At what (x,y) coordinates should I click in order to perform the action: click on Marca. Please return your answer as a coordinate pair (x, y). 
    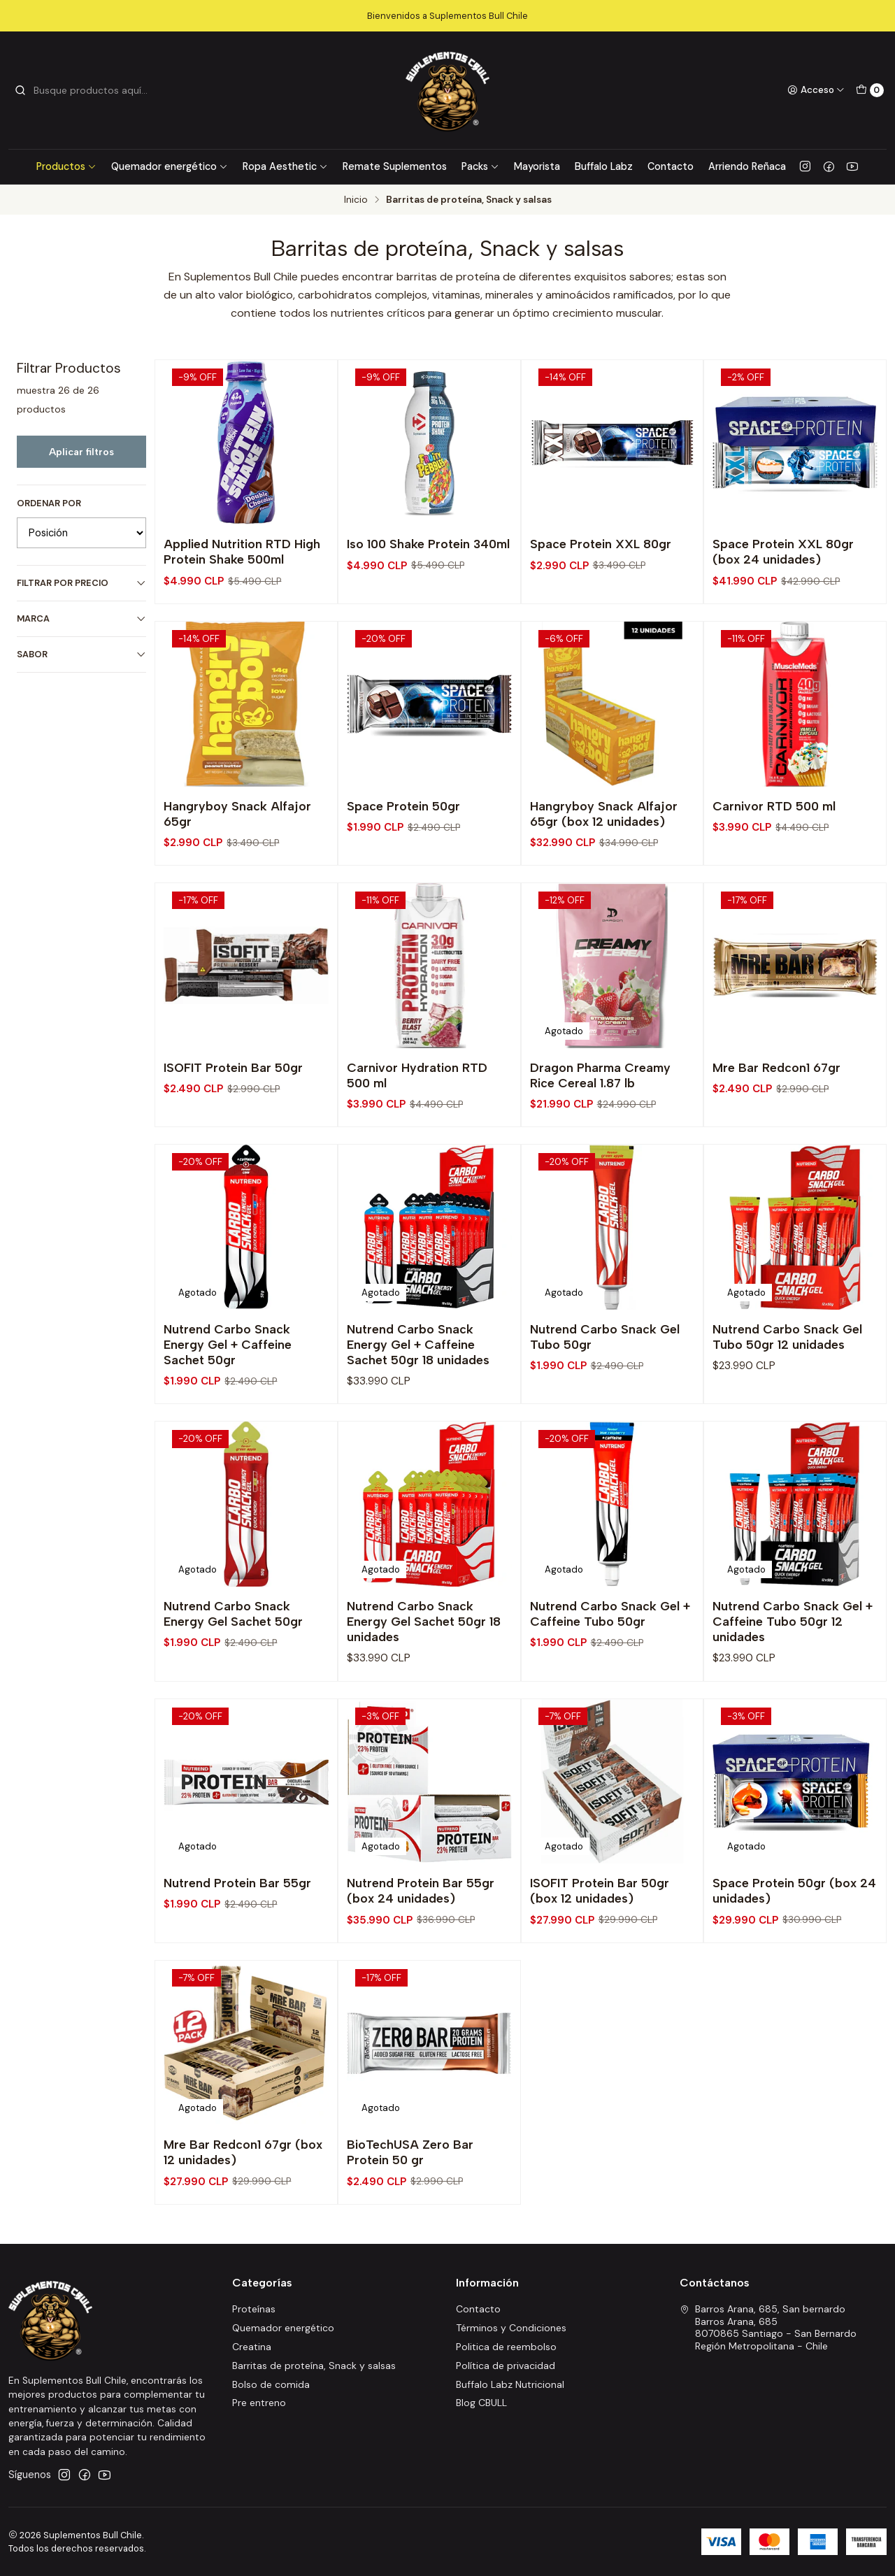
    Looking at the image, I should click on (81, 618).